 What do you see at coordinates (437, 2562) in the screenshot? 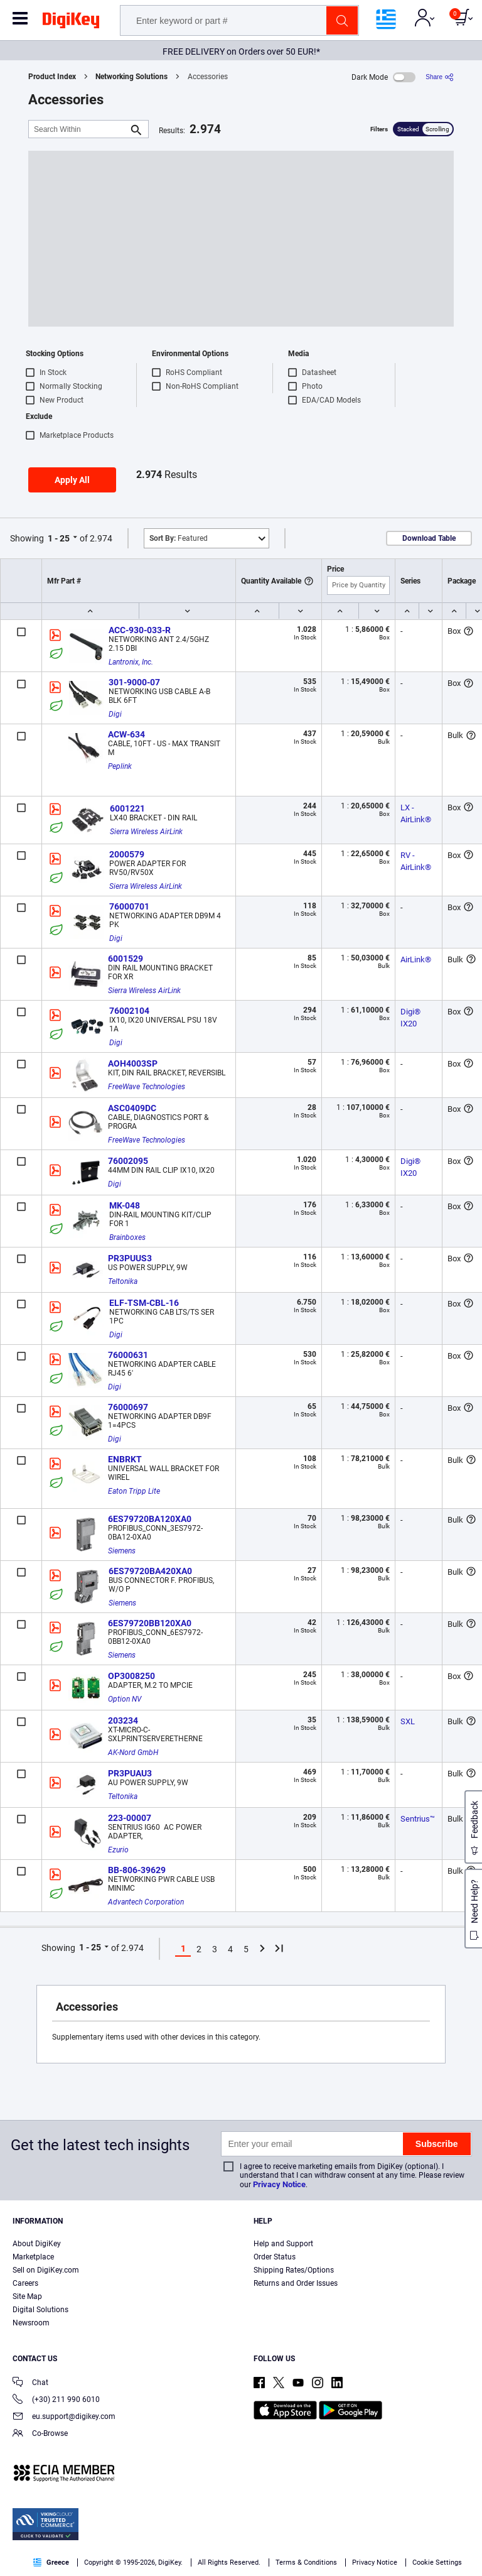
I see `Cookie Settings` at bounding box center [437, 2562].